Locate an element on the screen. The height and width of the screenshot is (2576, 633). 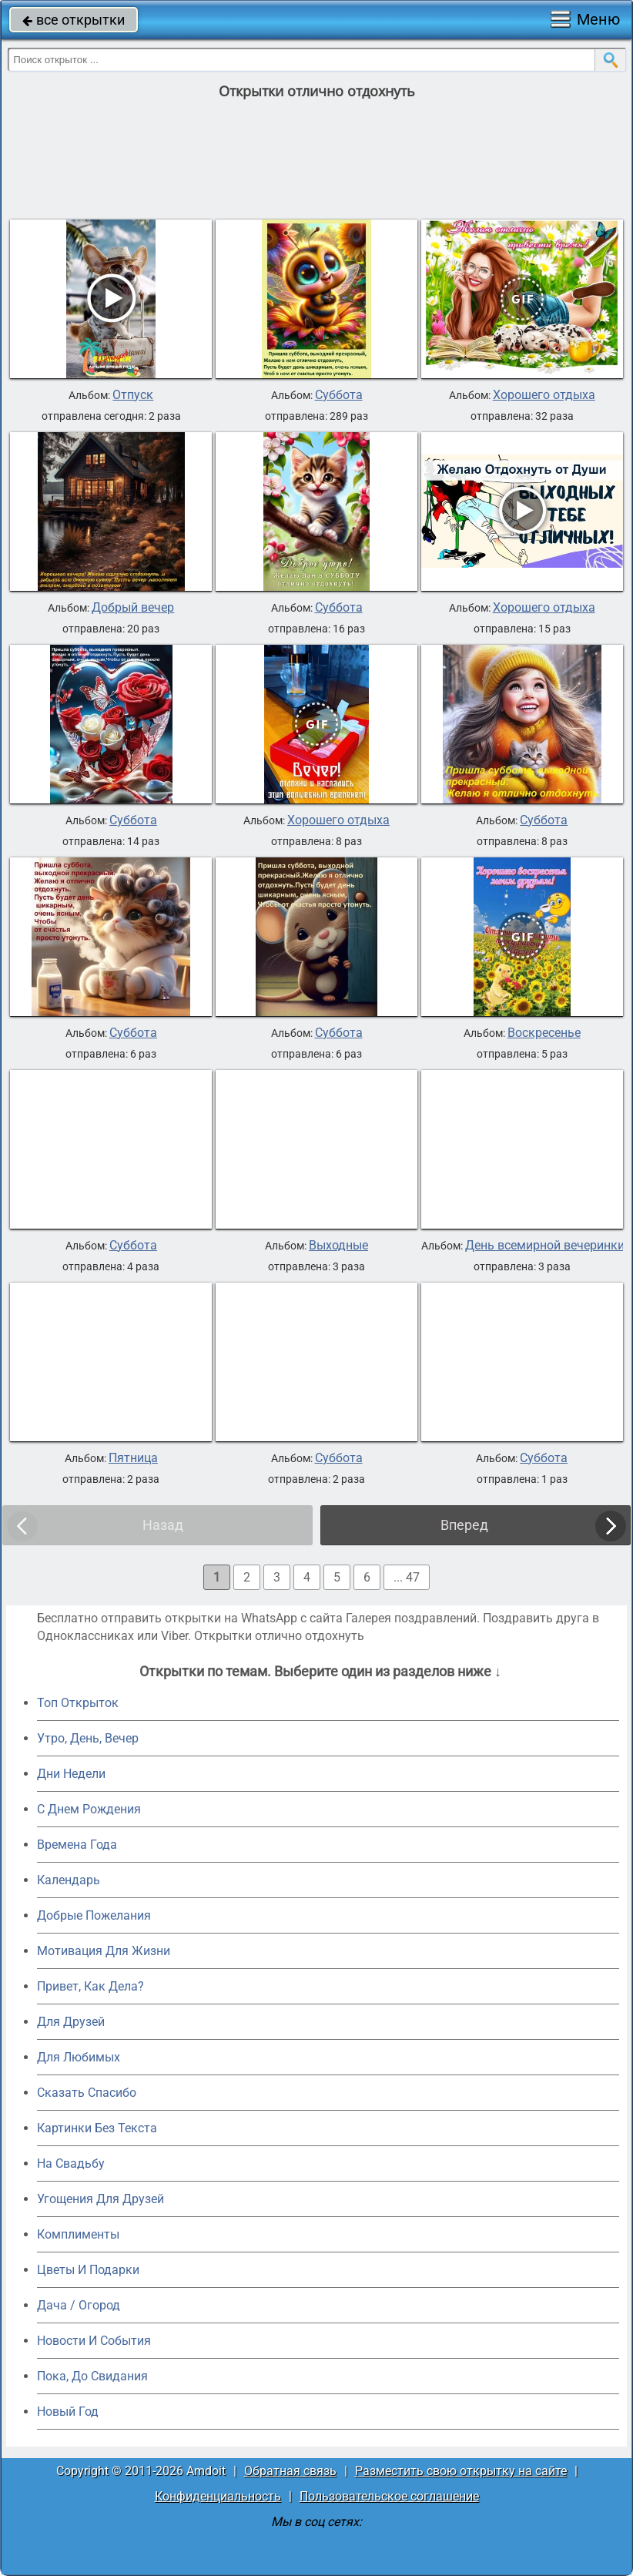
Выходные is located at coordinates (338, 1246).